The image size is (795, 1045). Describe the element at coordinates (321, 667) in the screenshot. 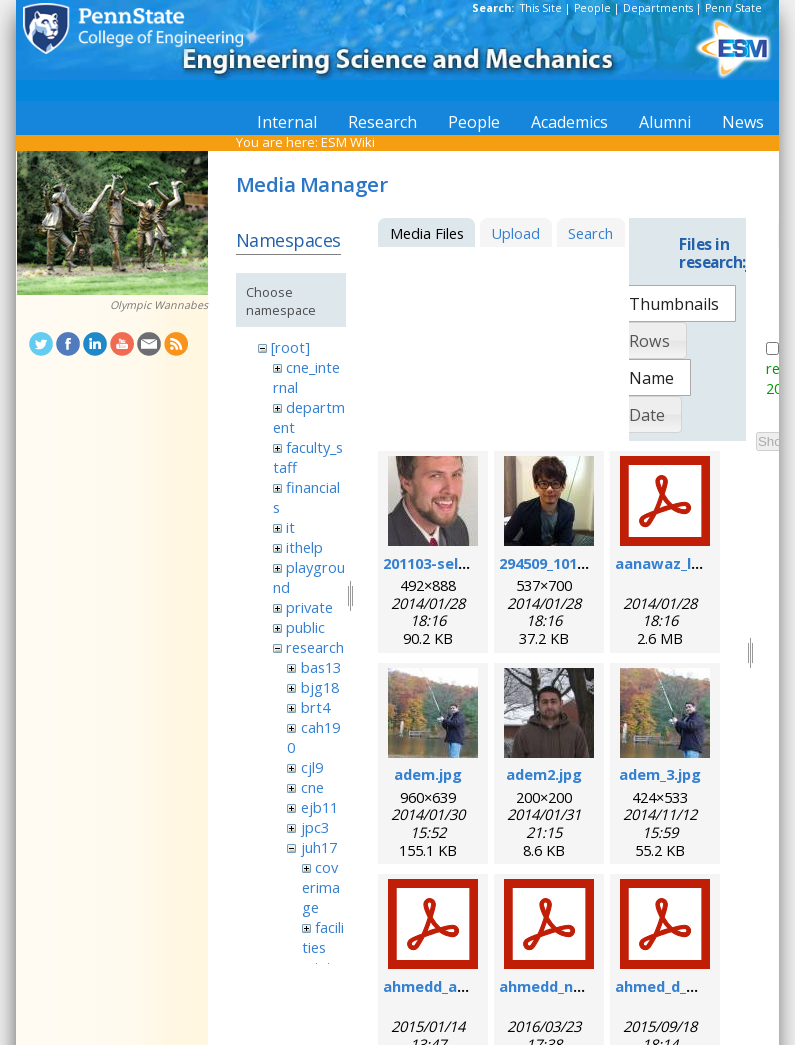

I see `bas13` at that location.